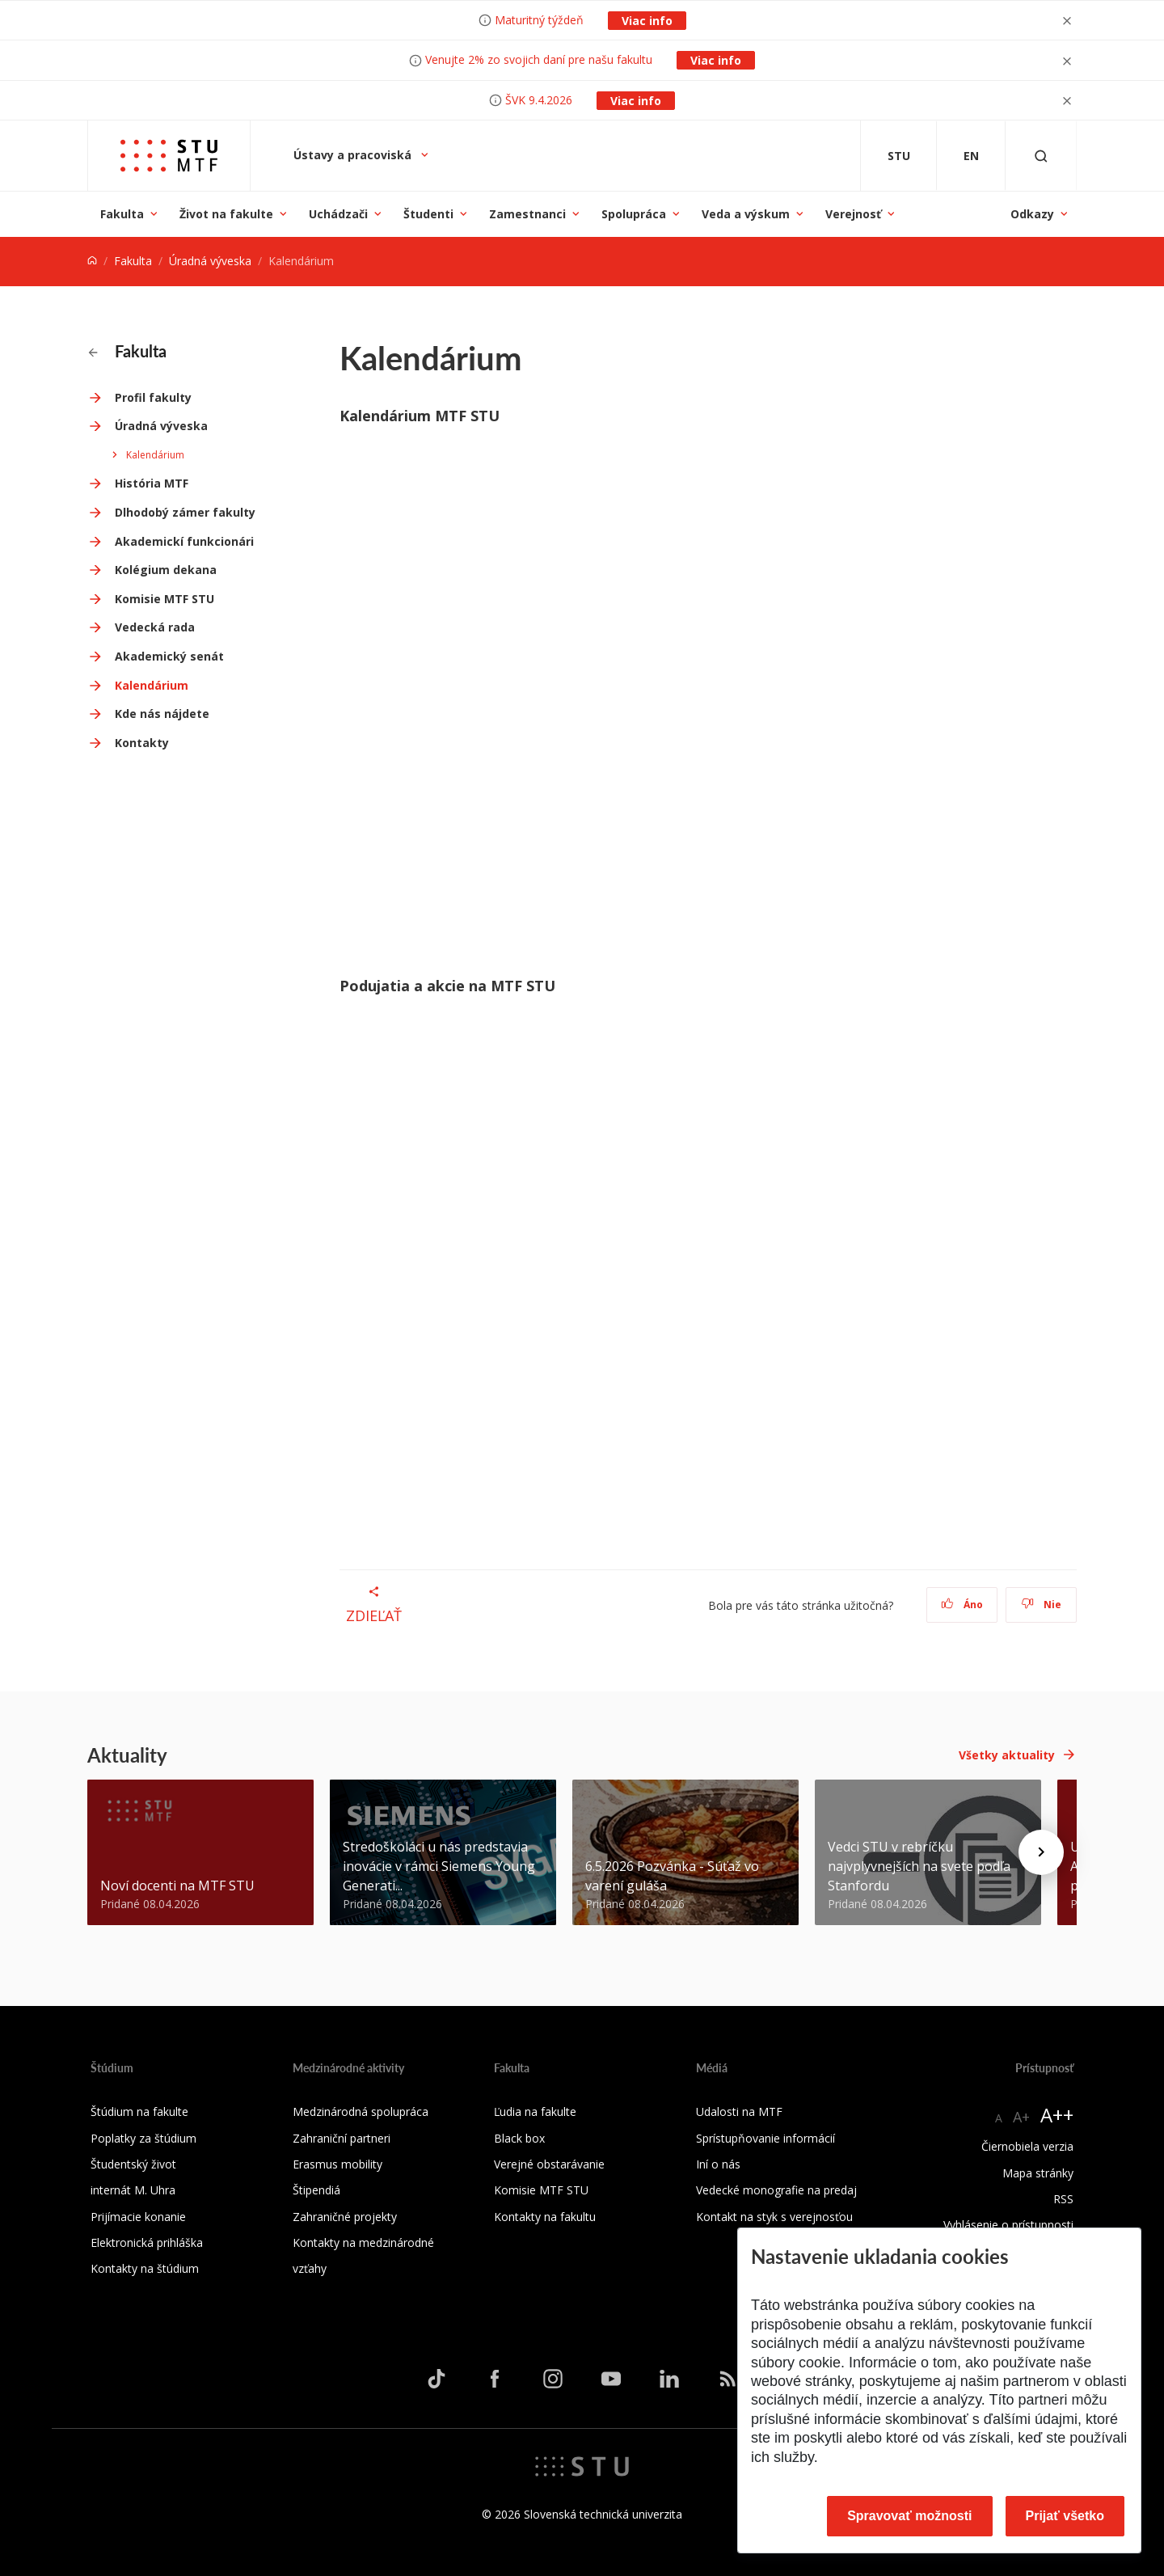 Image resolution: width=1164 pixels, height=2576 pixels. Describe the element at coordinates (1007, 1755) in the screenshot. I see `Všetky aktuality` at that location.